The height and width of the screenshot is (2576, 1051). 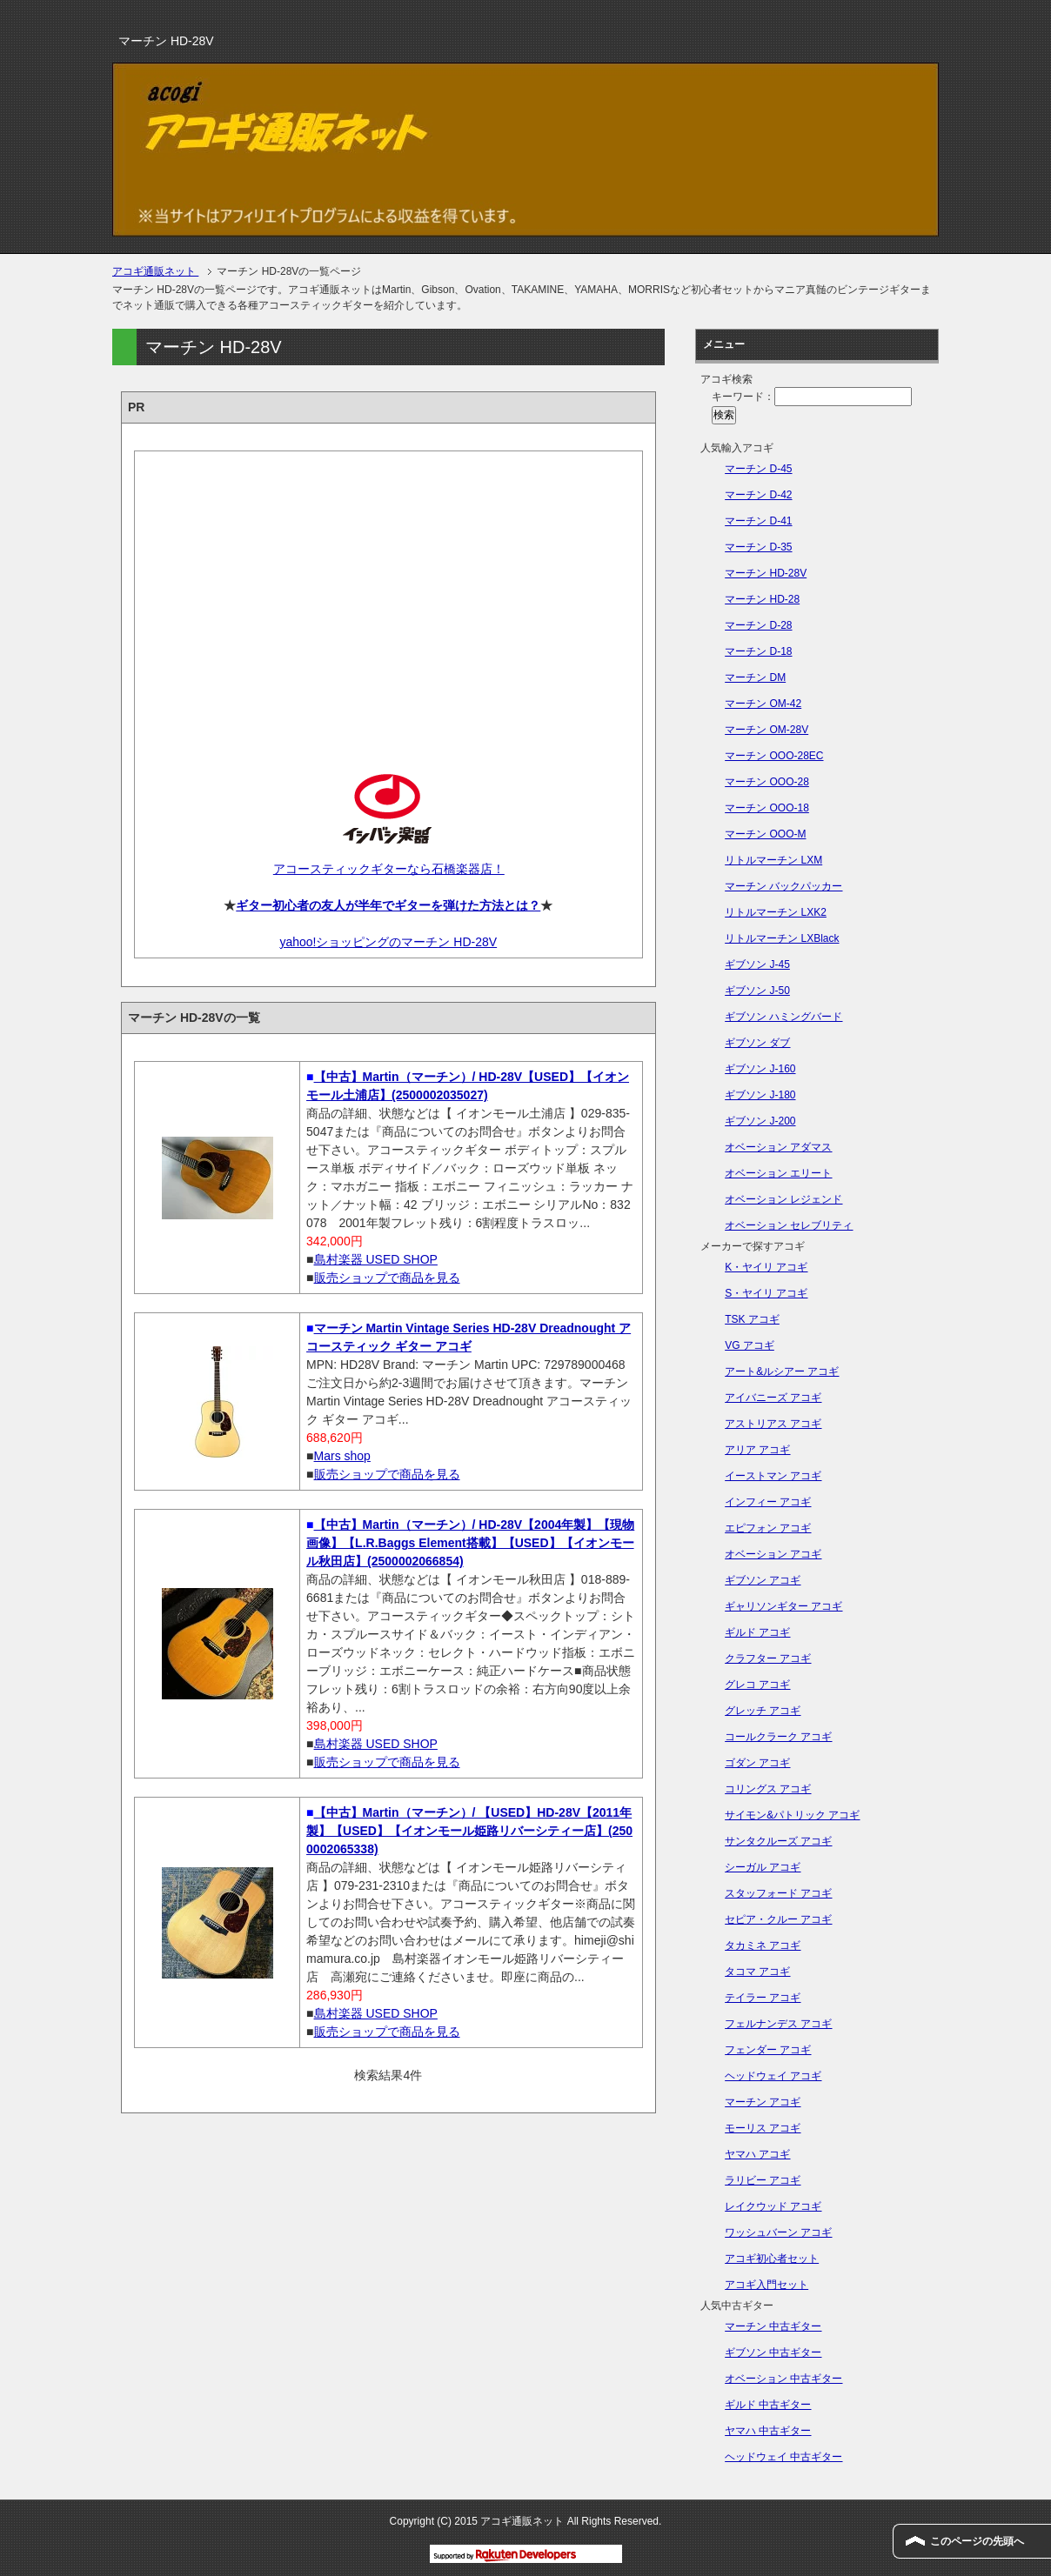 I want to click on テイラー アコギ, so click(x=762, y=1998).